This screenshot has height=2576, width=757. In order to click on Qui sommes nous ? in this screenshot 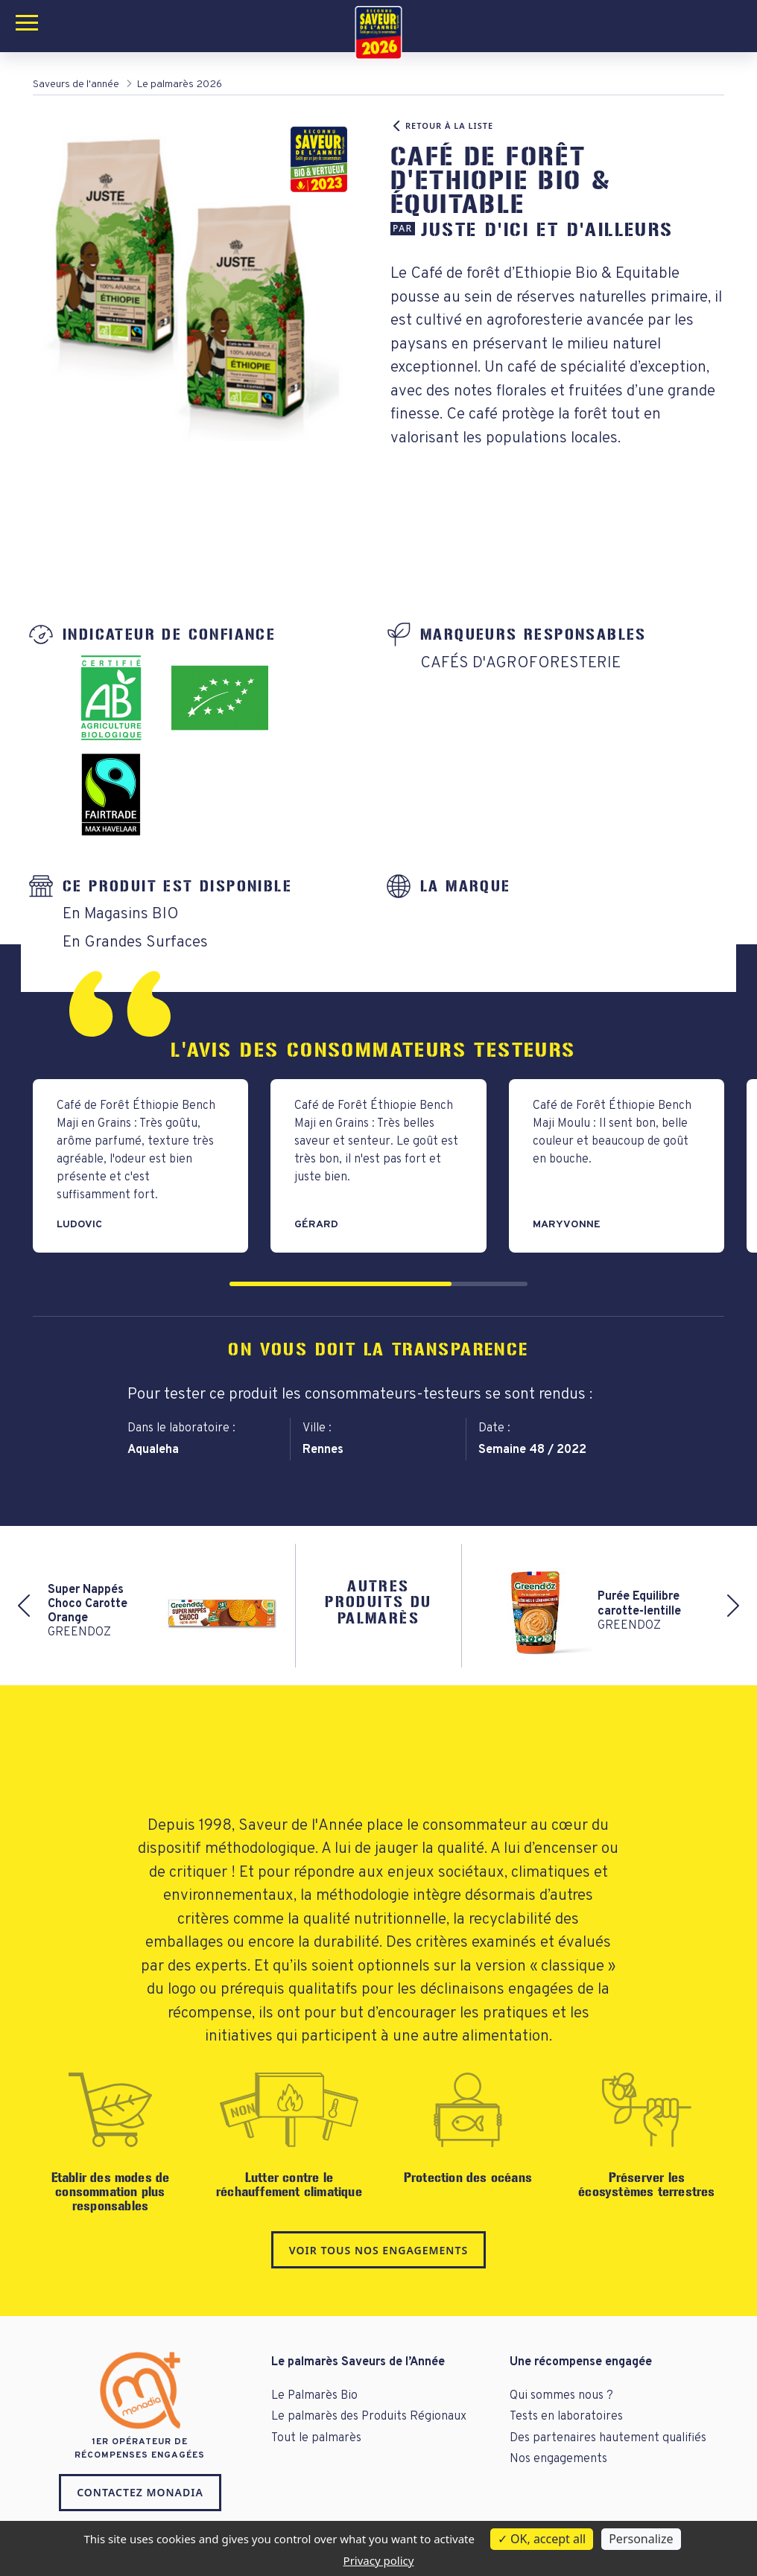, I will do `click(561, 2395)`.